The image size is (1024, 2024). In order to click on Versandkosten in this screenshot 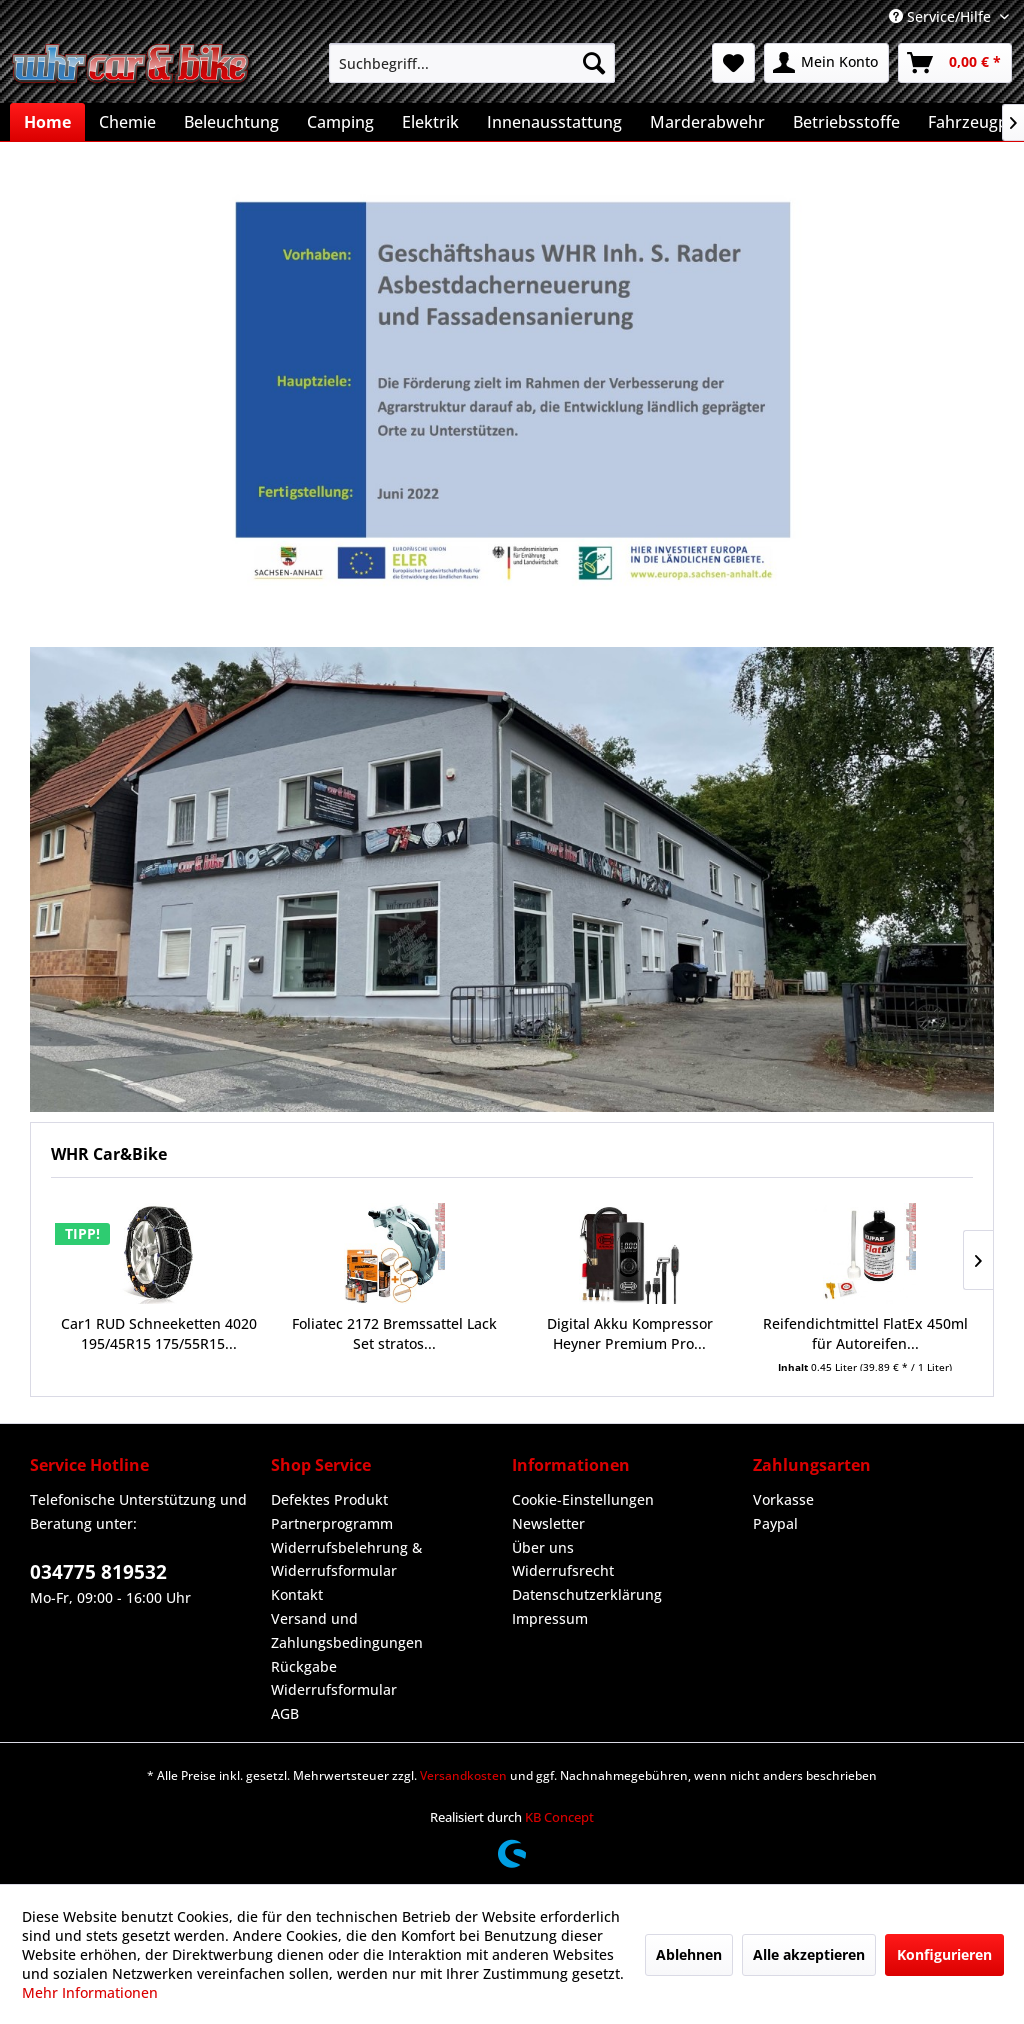, I will do `click(463, 1775)`.